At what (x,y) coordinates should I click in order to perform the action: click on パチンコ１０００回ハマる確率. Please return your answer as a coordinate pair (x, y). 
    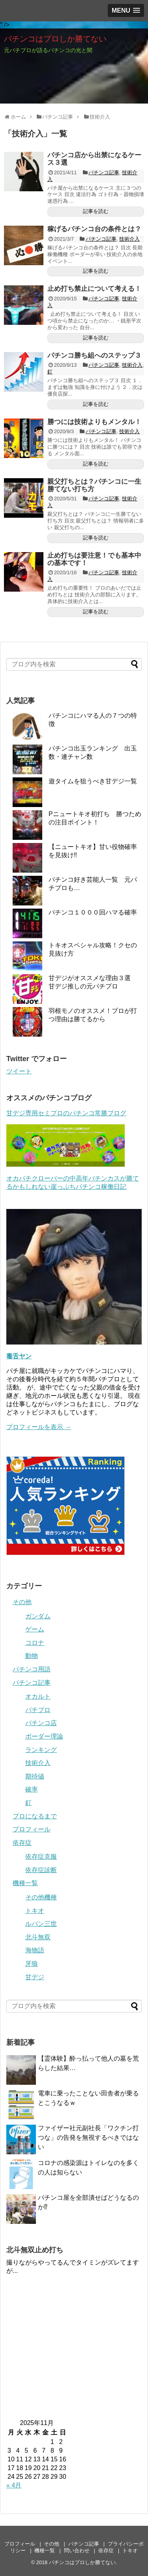
    Looking at the image, I should click on (93, 912).